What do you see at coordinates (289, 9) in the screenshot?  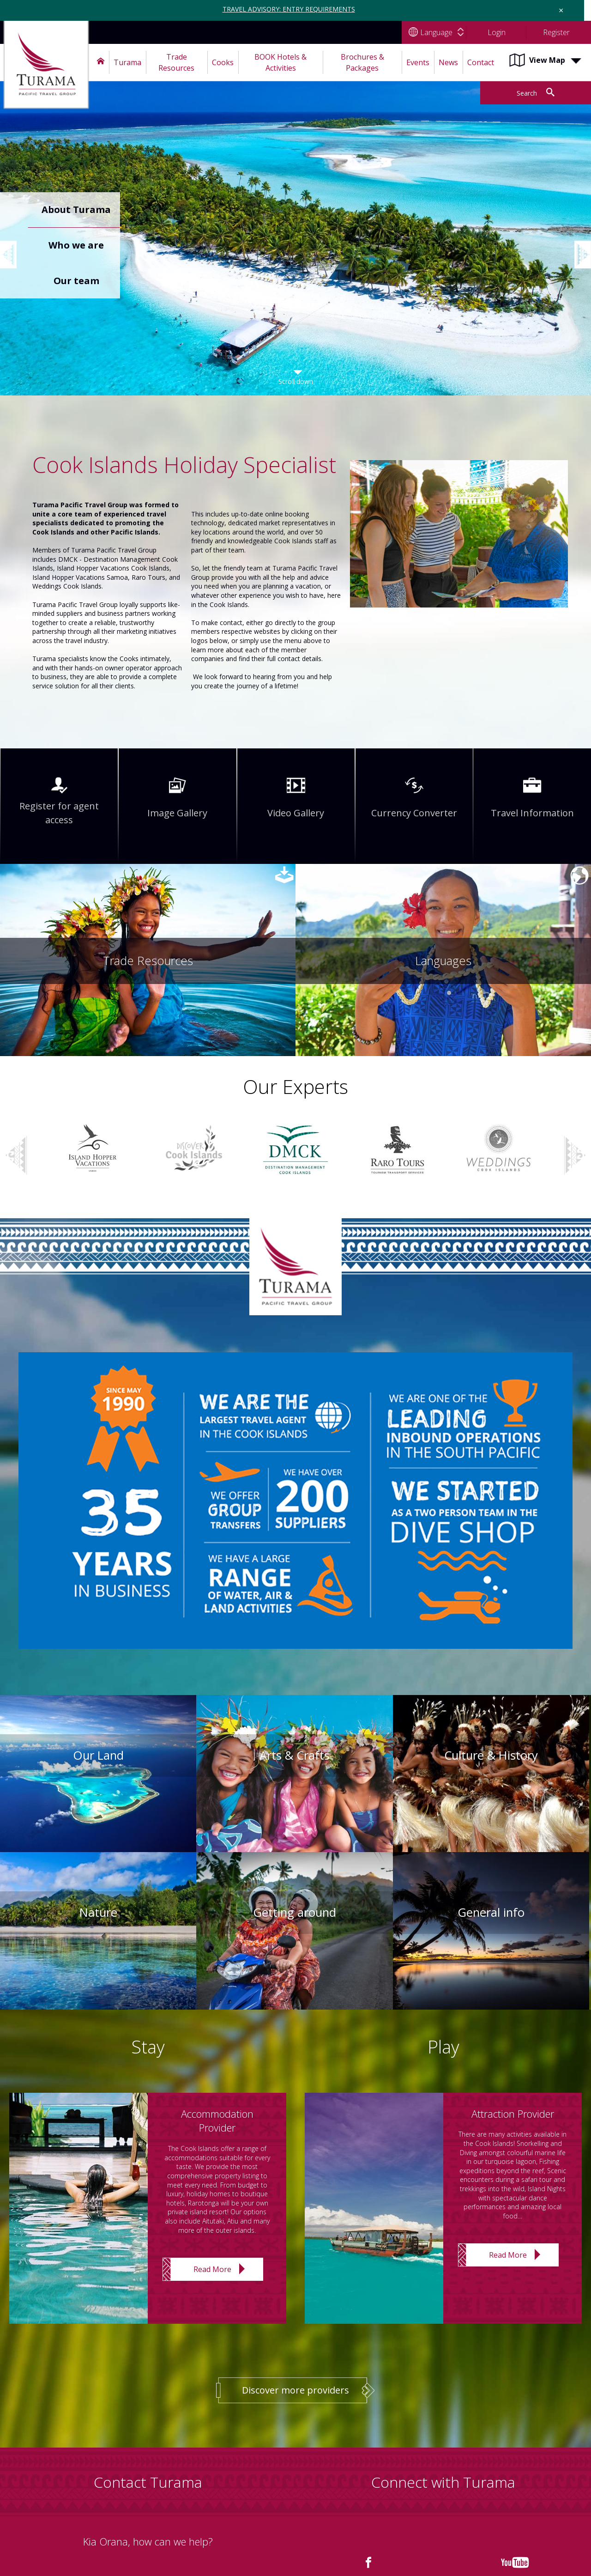 I see `TRAVEL ADVISORY: ENTRY REQUIREMENTS` at bounding box center [289, 9].